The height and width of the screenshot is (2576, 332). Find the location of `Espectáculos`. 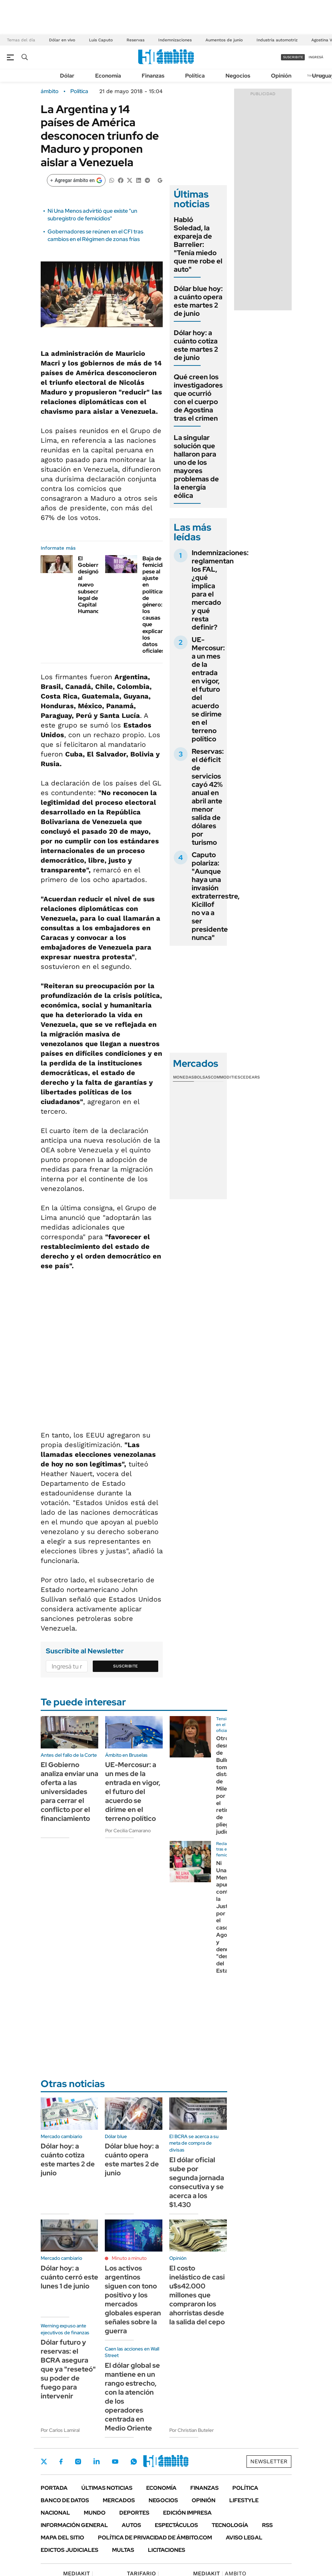

Espectáculos is located at coordinates (176, 2525).